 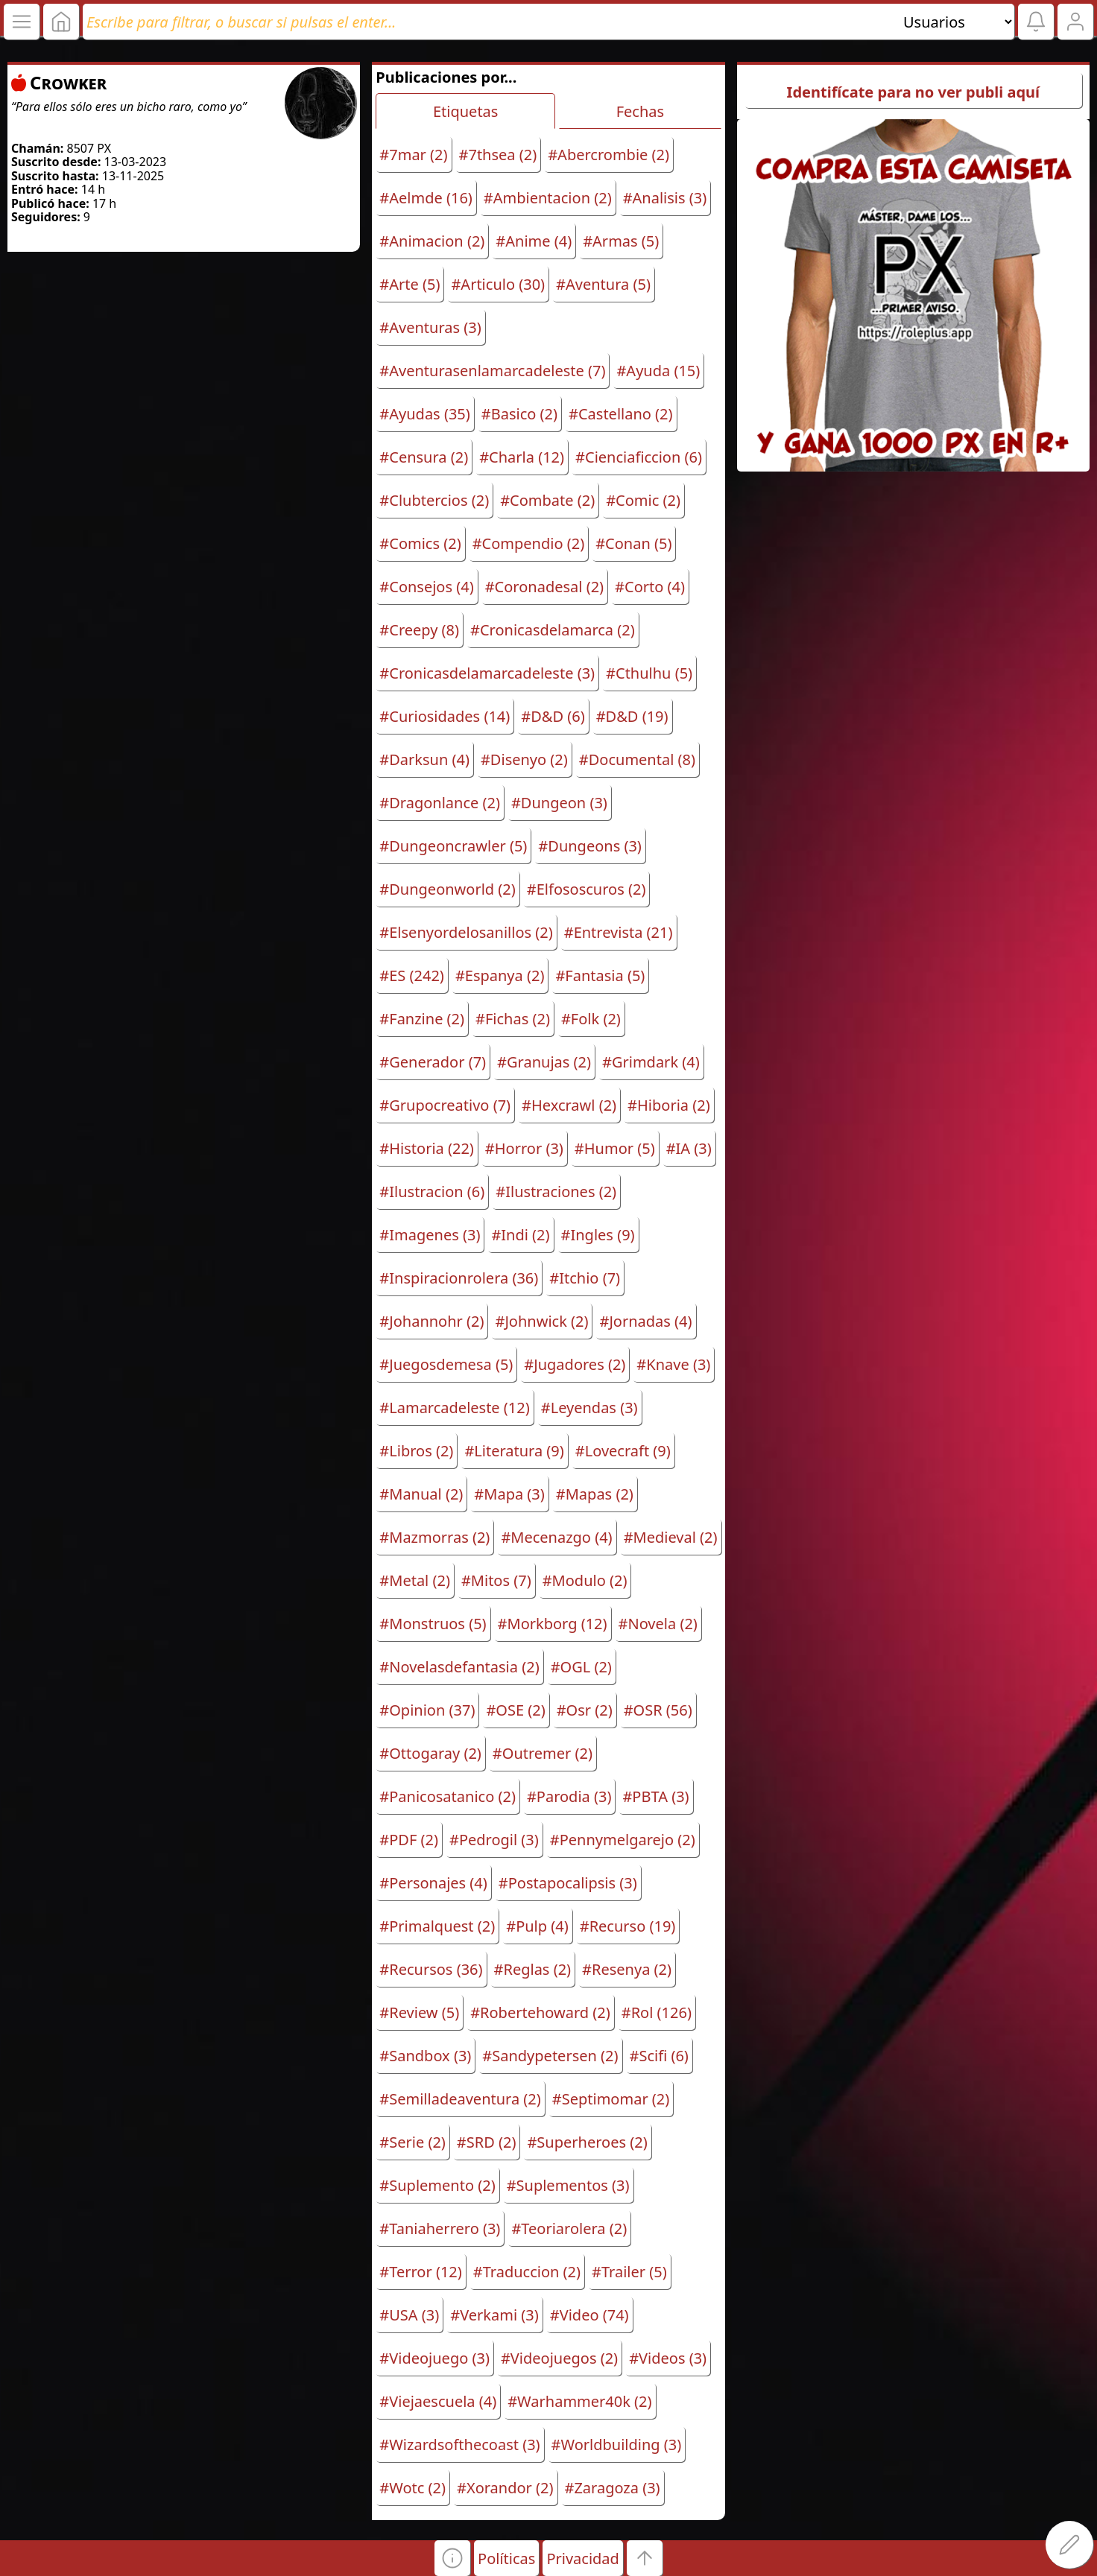 I want to click on #Aventura (5), so click(x=603, y=284).